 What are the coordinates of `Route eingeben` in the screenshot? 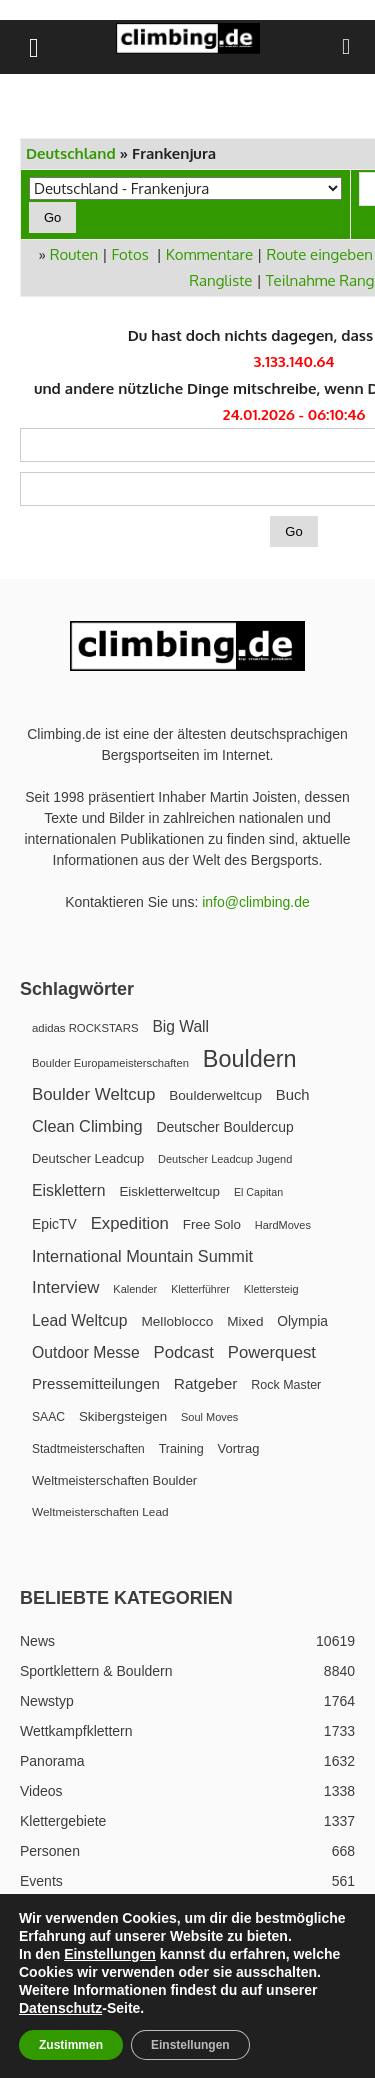 It's located at (319, 254).